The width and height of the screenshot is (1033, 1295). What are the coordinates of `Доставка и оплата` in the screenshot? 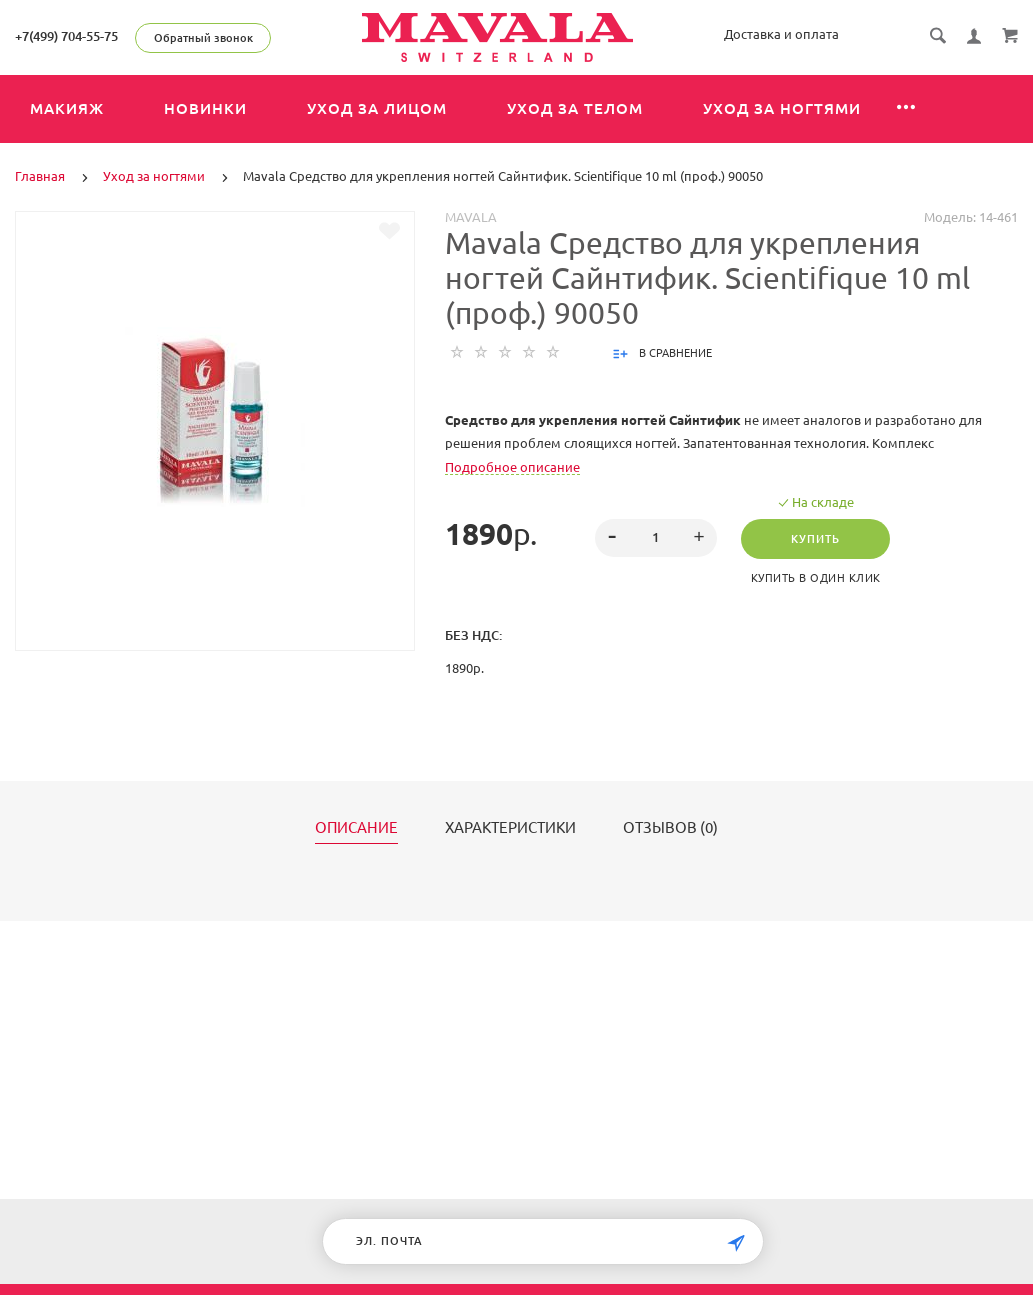 It's located at (781, 34).